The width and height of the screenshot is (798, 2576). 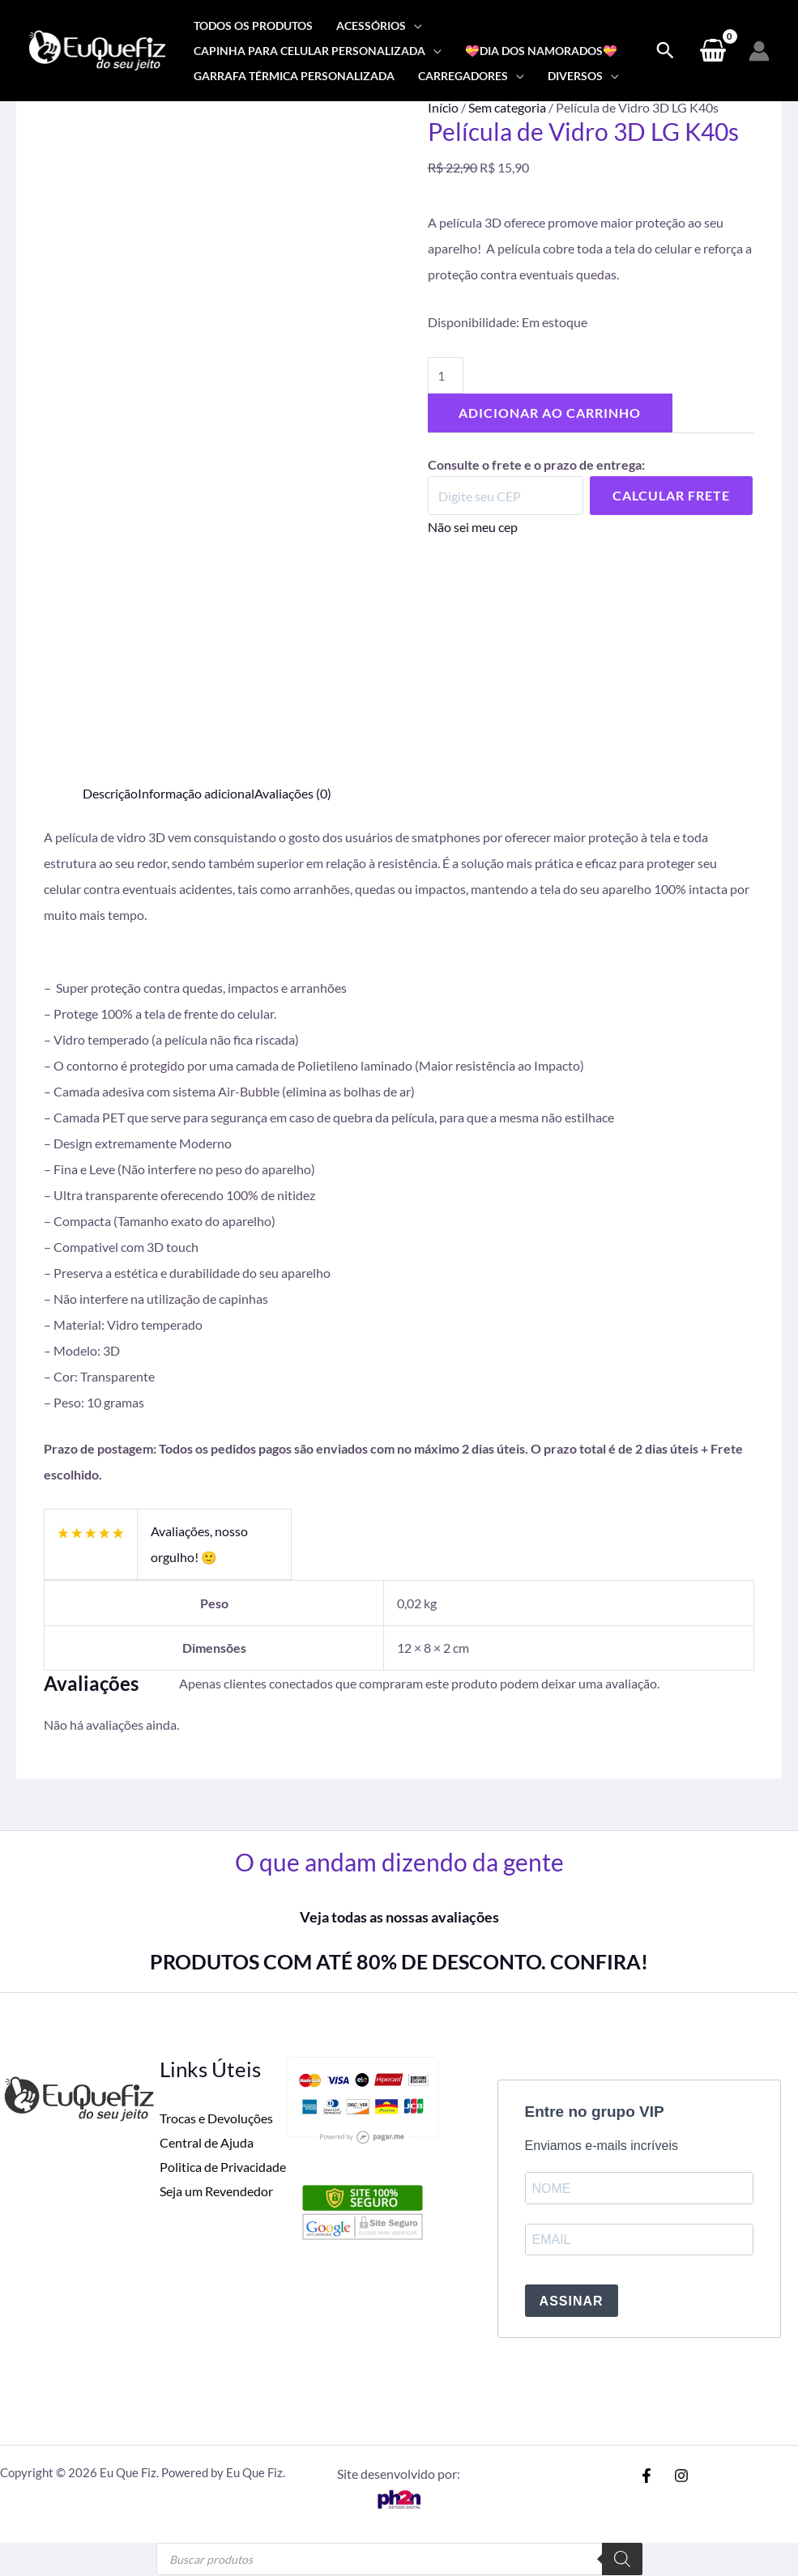 I want to click on [Digite seu CEP], so click(x=505, y=496).